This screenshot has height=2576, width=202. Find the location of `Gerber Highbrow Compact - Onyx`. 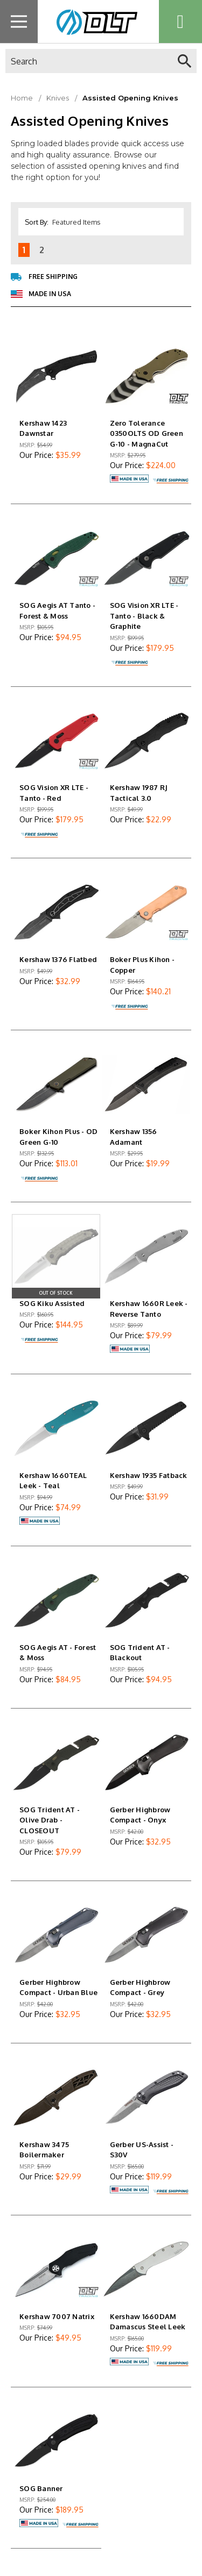

Gerber Highbrow Compact - Onyx is located at coordinates (140, 1815).